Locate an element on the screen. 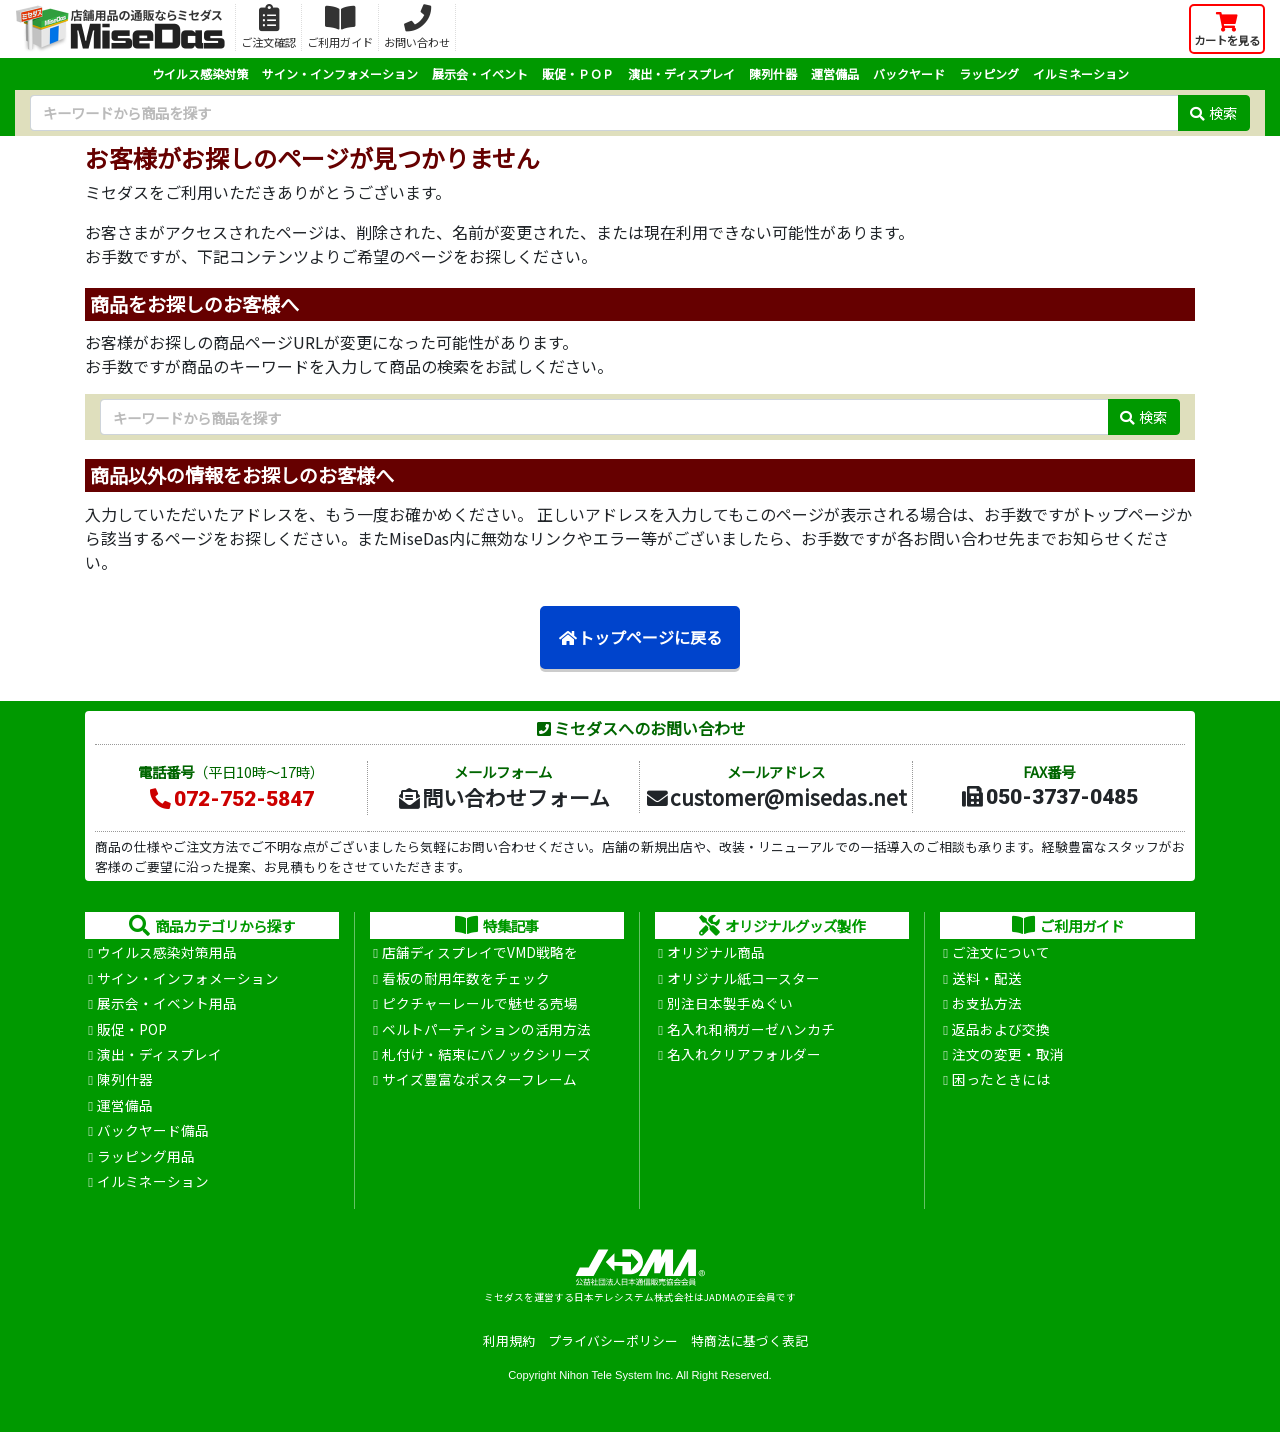 This screenshot has height=1432, width=1280. ラッピング用品 is located at coordinates (146, 1156).